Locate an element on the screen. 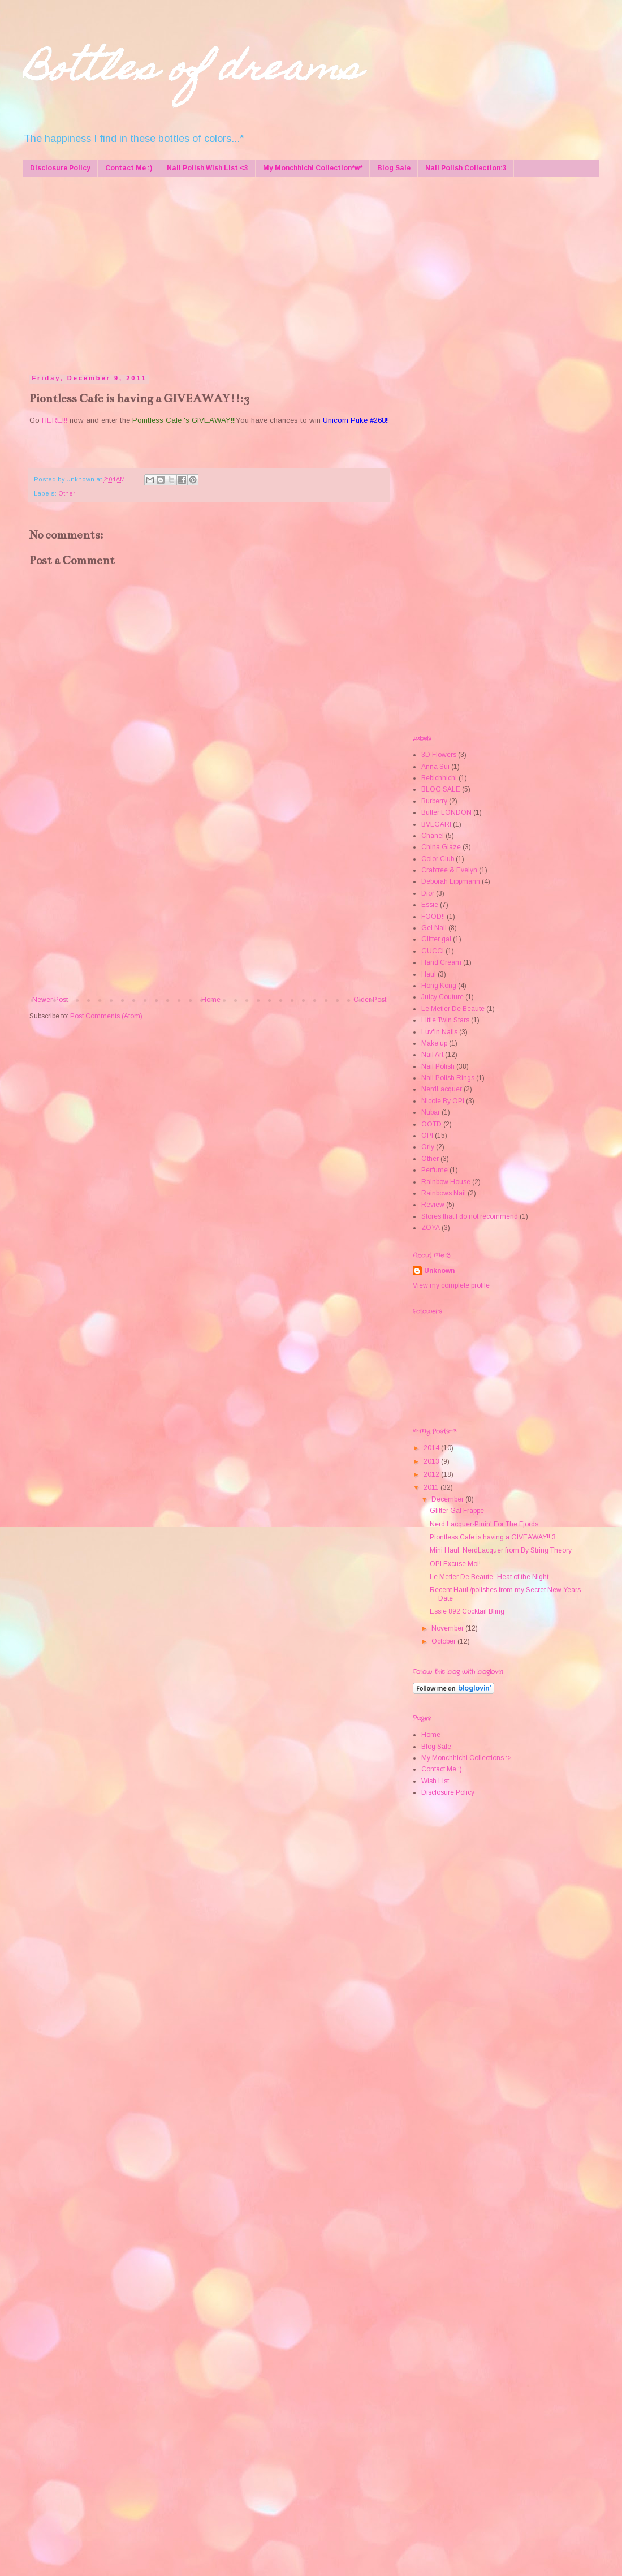 The image size is (622, 2576). Home is located at coordinates (211, 1000).